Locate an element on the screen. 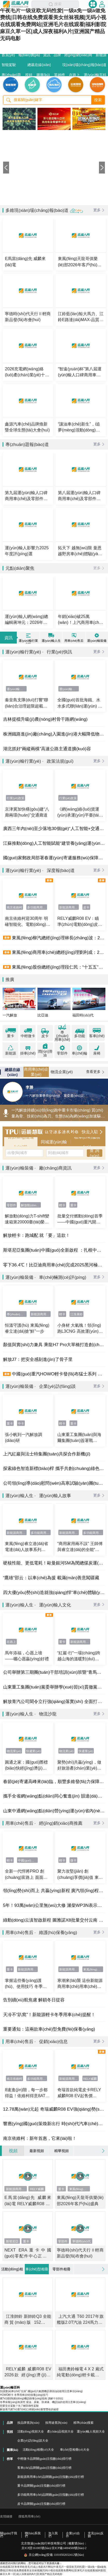 The image size is (108, 2576). 運(yùn)輸行業(yè) is located at coordinates (17, 689).